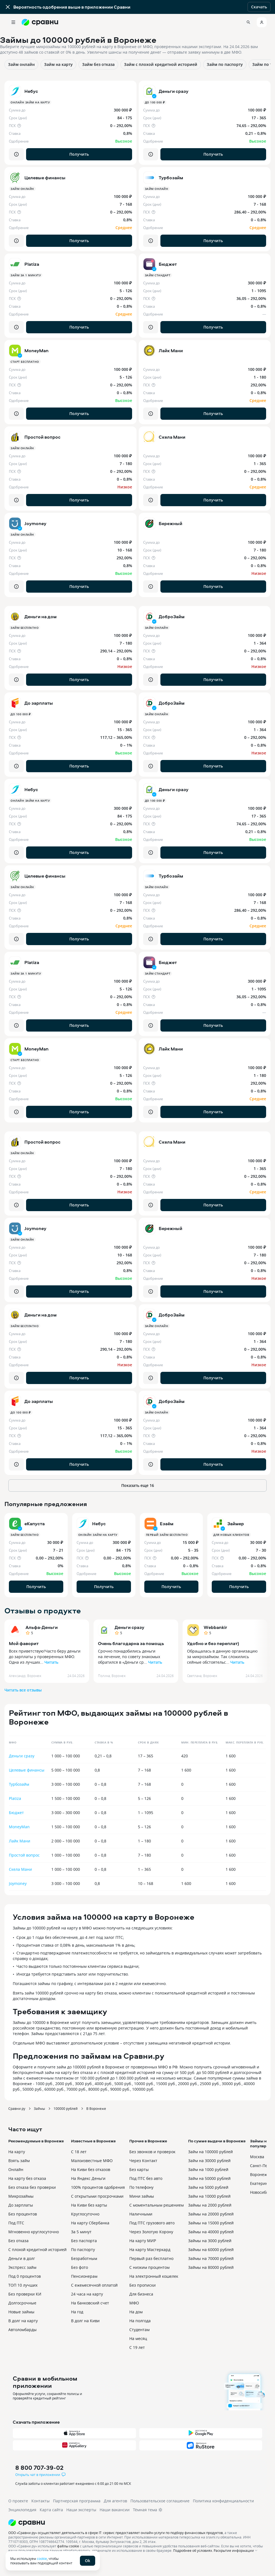  What do you see at coordinates (21, 2311) in the screenshot?
I see `Новые займы` at bounding box center [21, 2311].